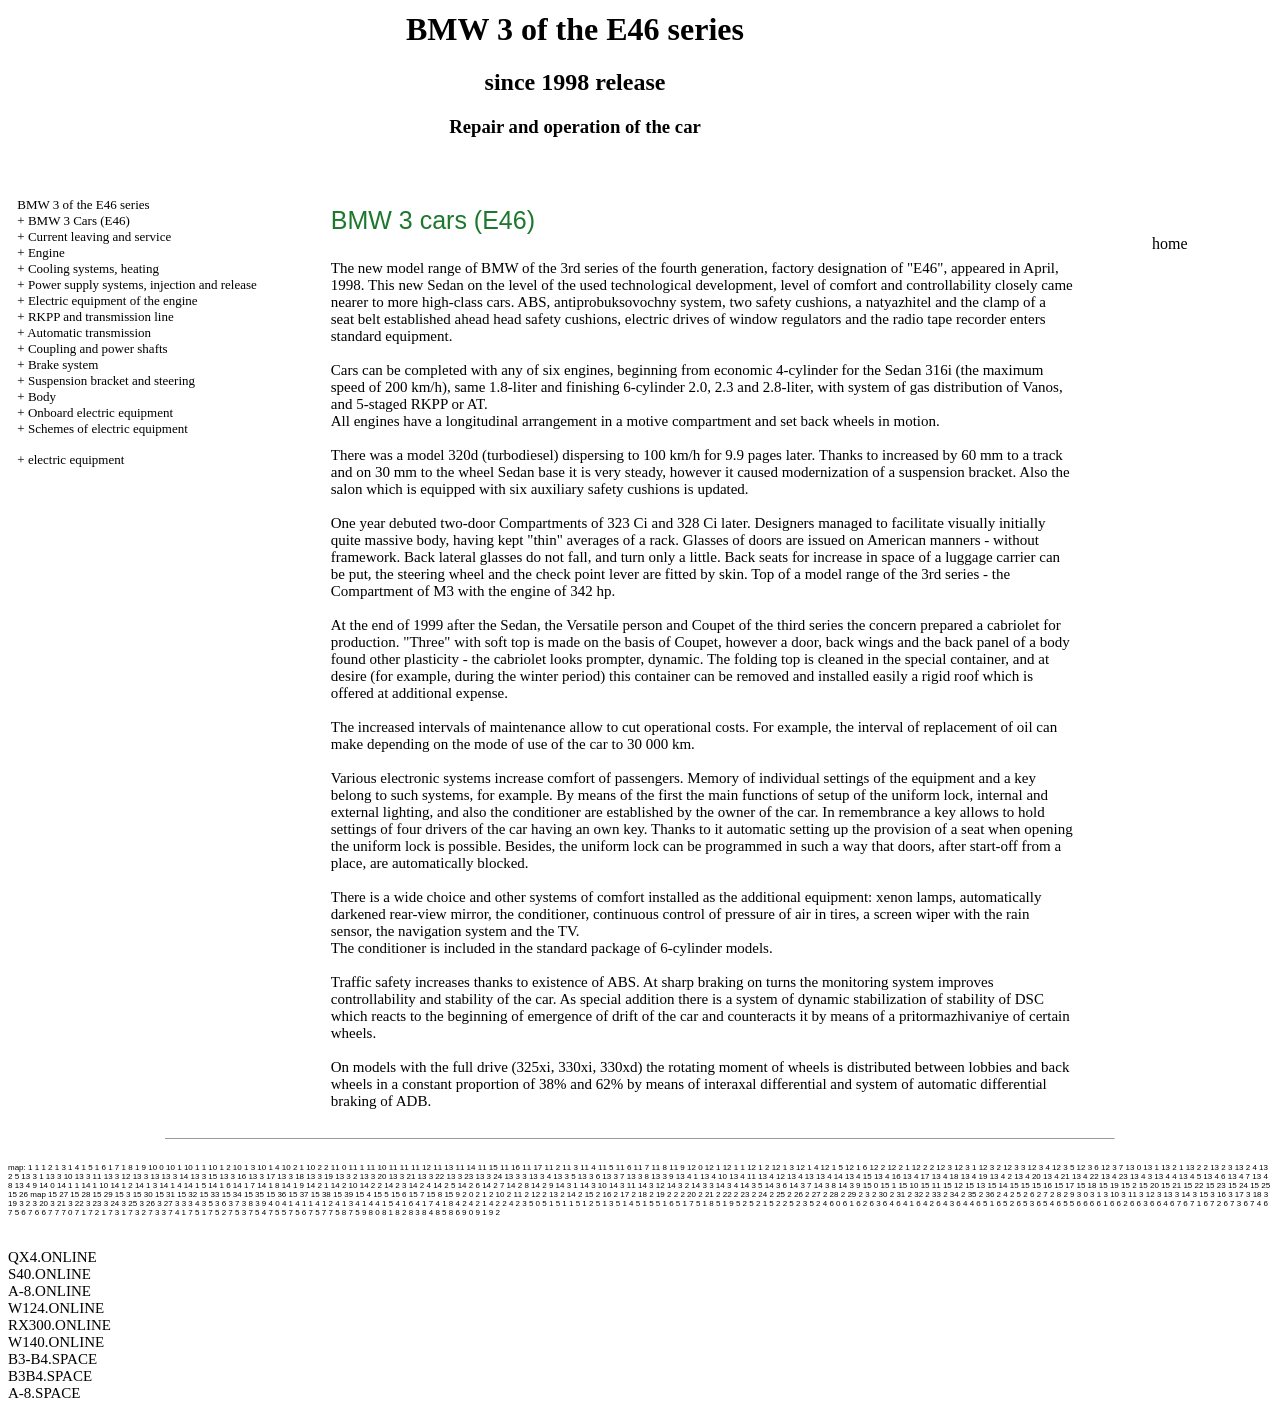 The height and width of the screenshot is (1417, 1280). What do you see at coordinates (706, 1194) in the screenshot?
I see `2 21` at bounding box center [706, 1194].